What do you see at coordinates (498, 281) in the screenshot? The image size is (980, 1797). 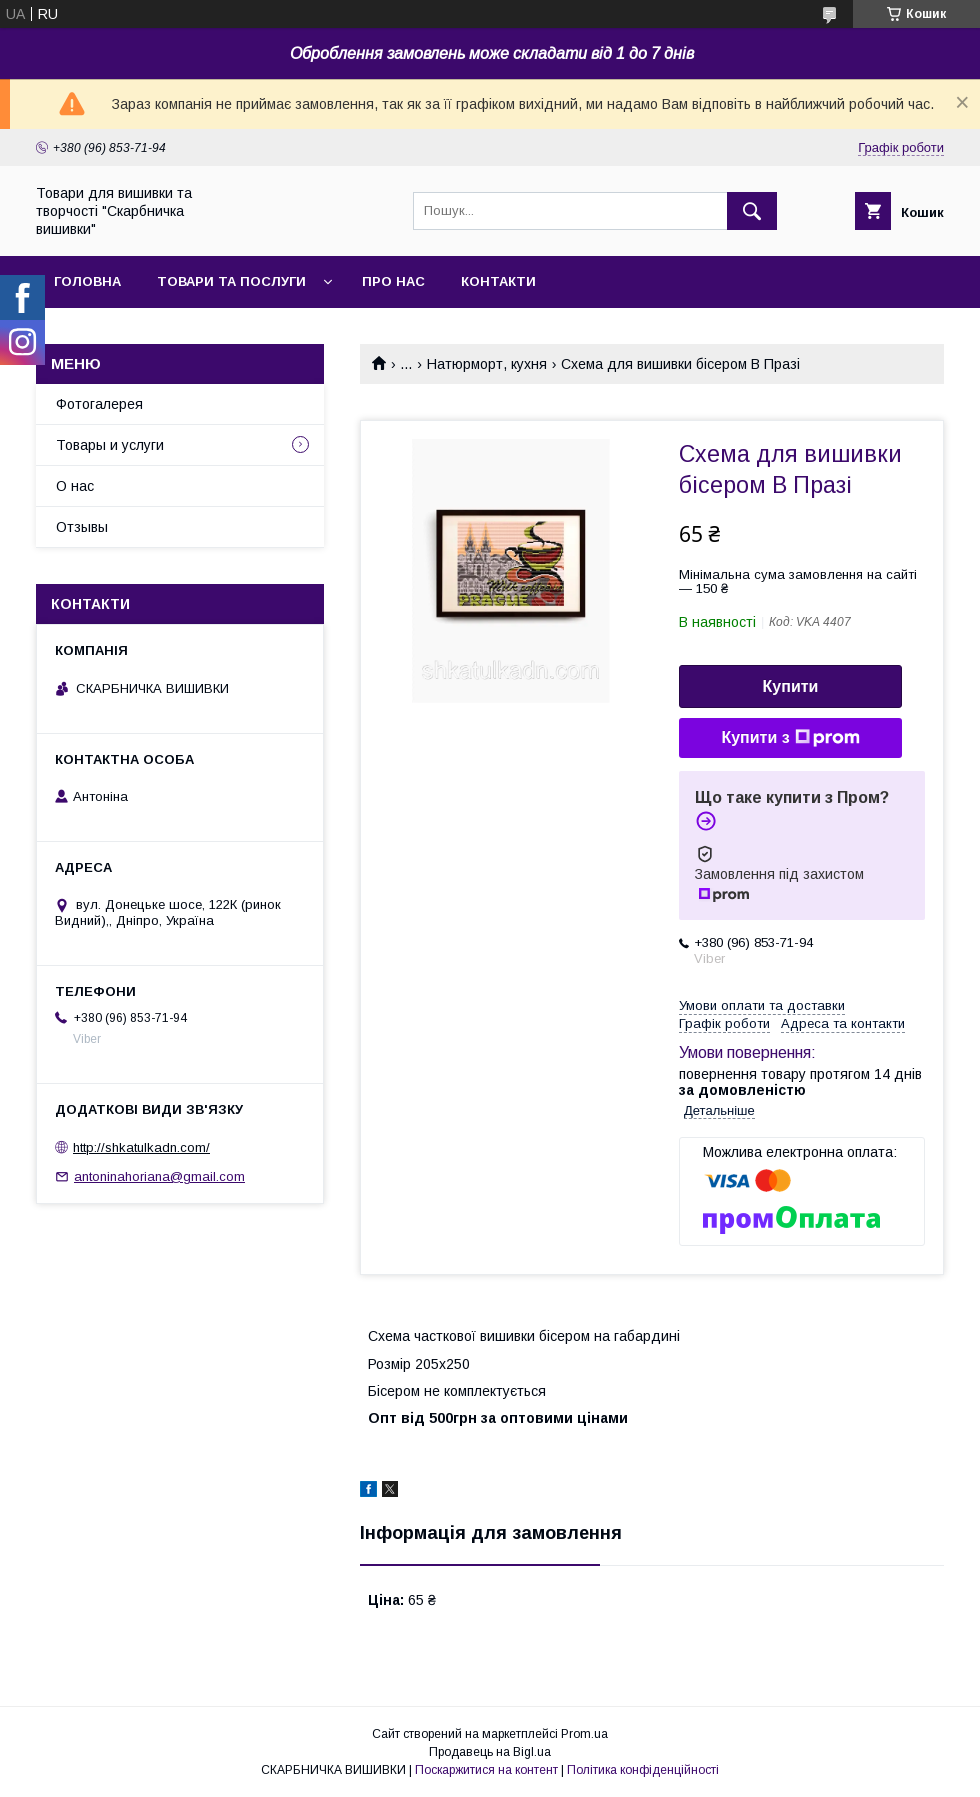 I see `Контакти` at bounding box center [498, 281].